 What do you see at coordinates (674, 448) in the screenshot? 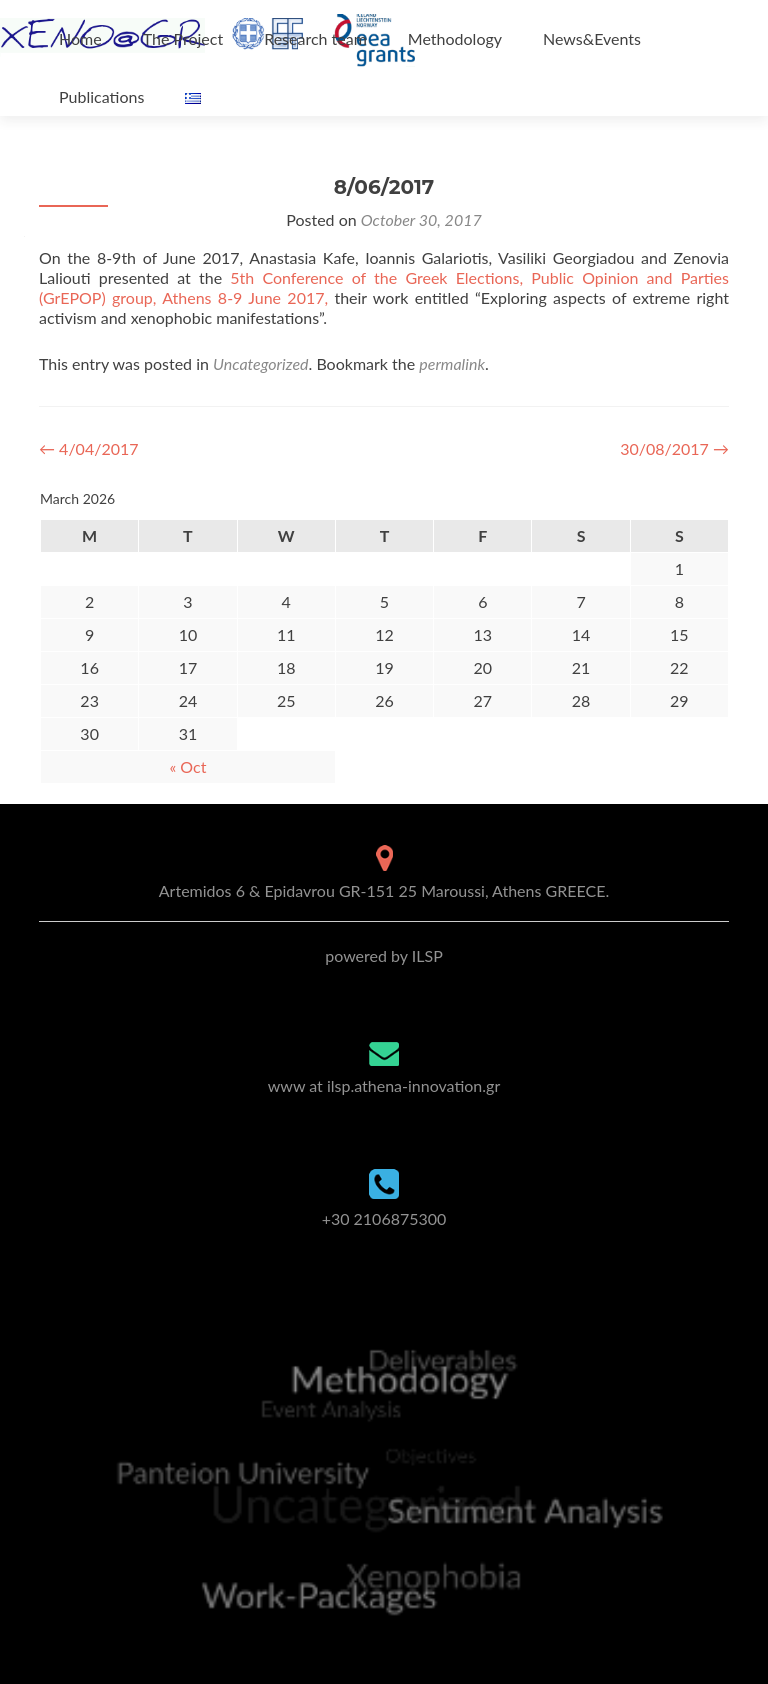
I see `30/08/2017` at bounding box center [674, 448].